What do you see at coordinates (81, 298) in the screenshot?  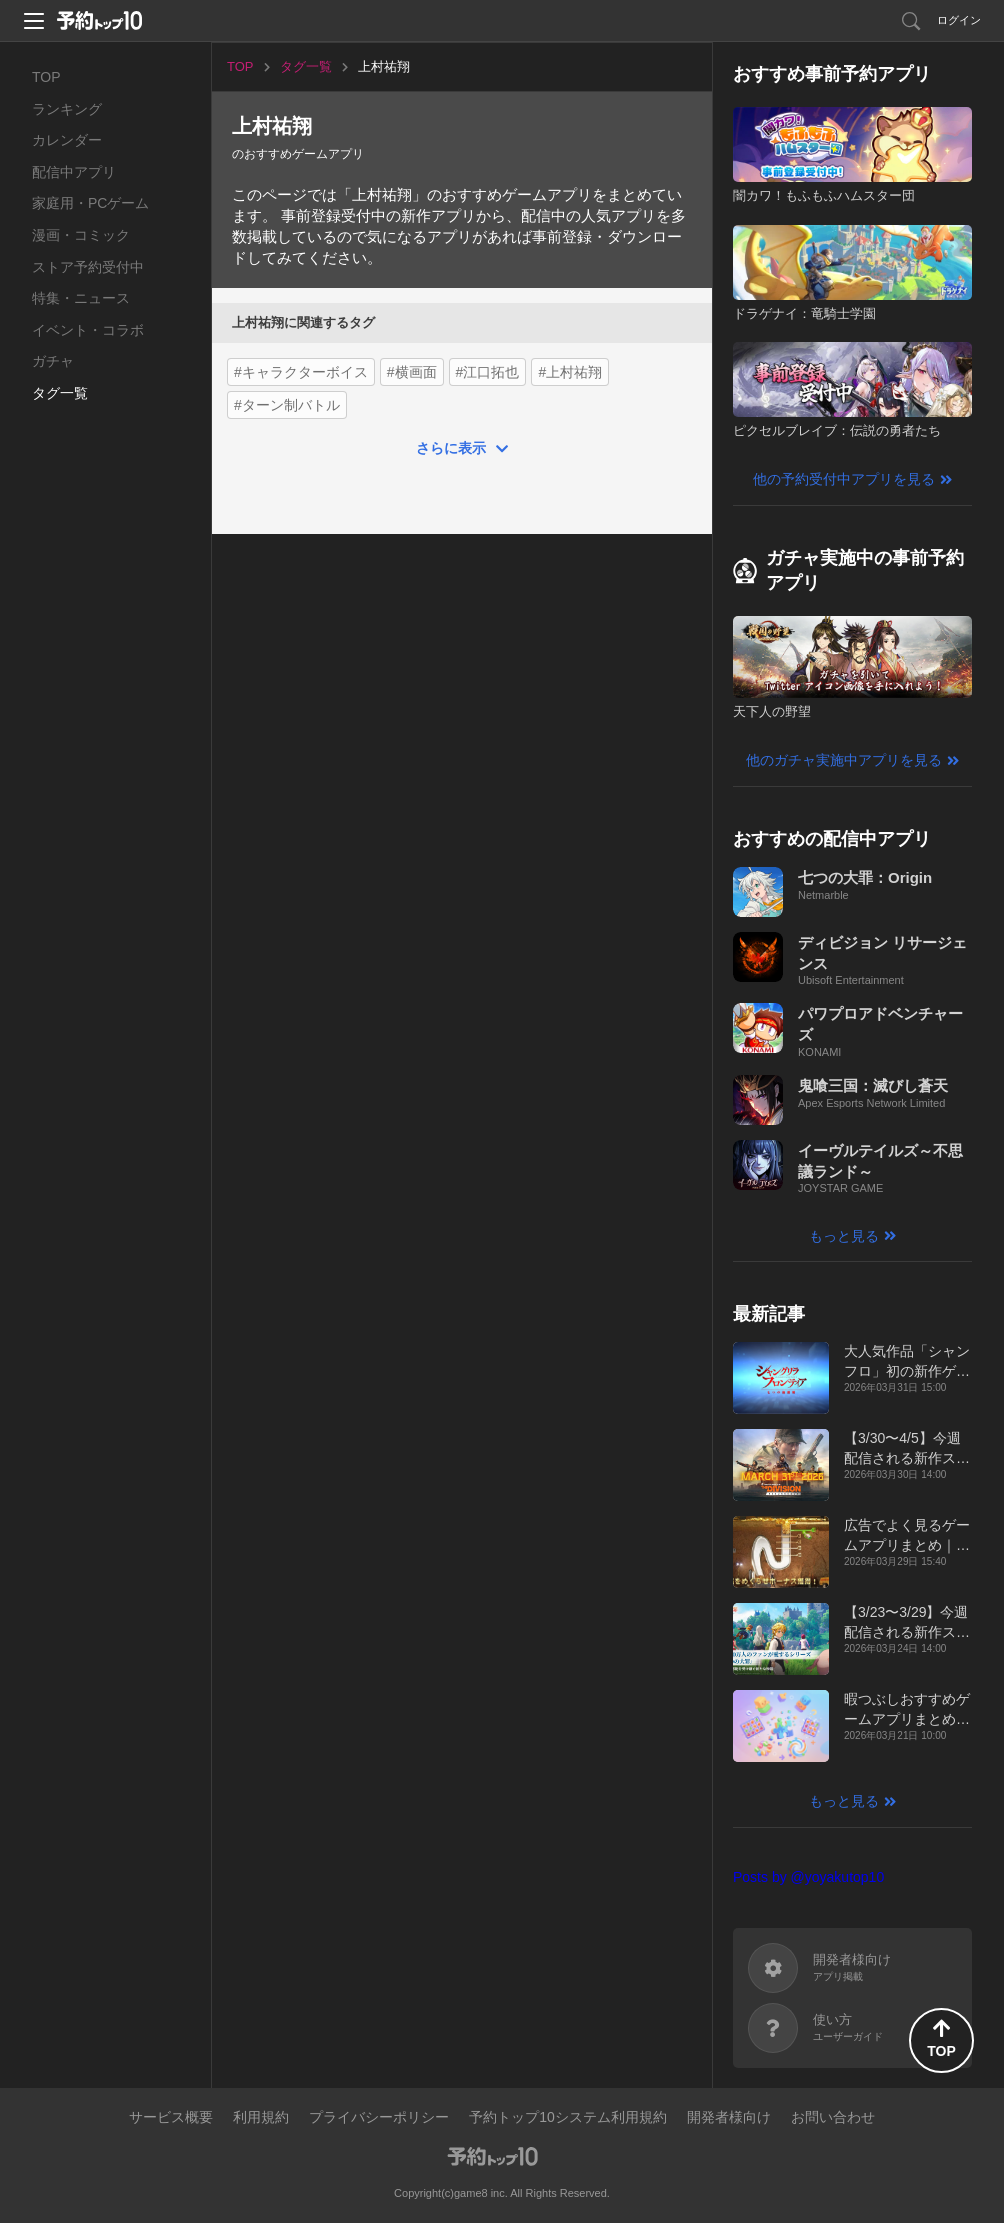 I see `特集・ニュース` at bounding box center [81, 298].